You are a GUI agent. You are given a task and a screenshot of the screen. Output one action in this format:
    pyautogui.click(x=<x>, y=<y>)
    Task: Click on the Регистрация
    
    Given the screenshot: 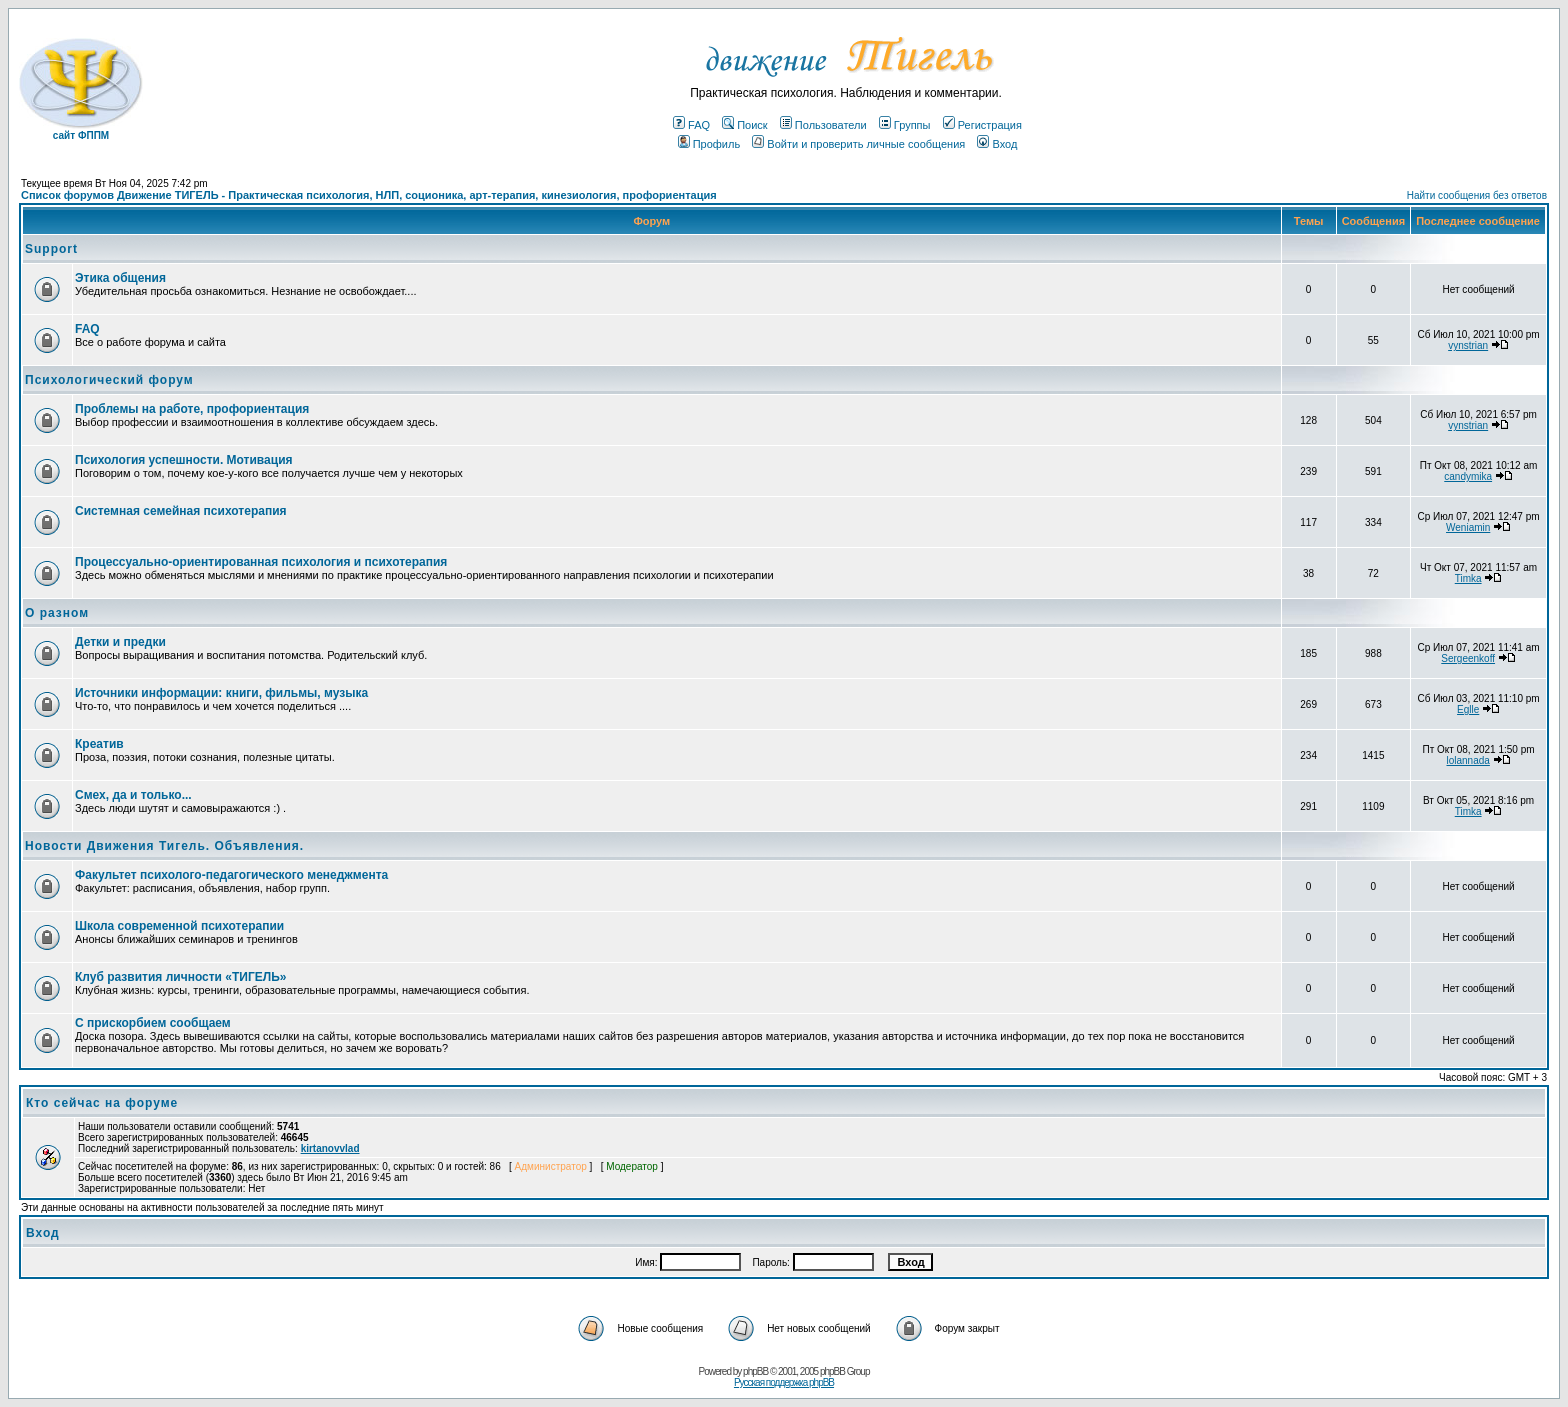 What is the action you would take?
    pyautogui.click(x=982, y=125)
    